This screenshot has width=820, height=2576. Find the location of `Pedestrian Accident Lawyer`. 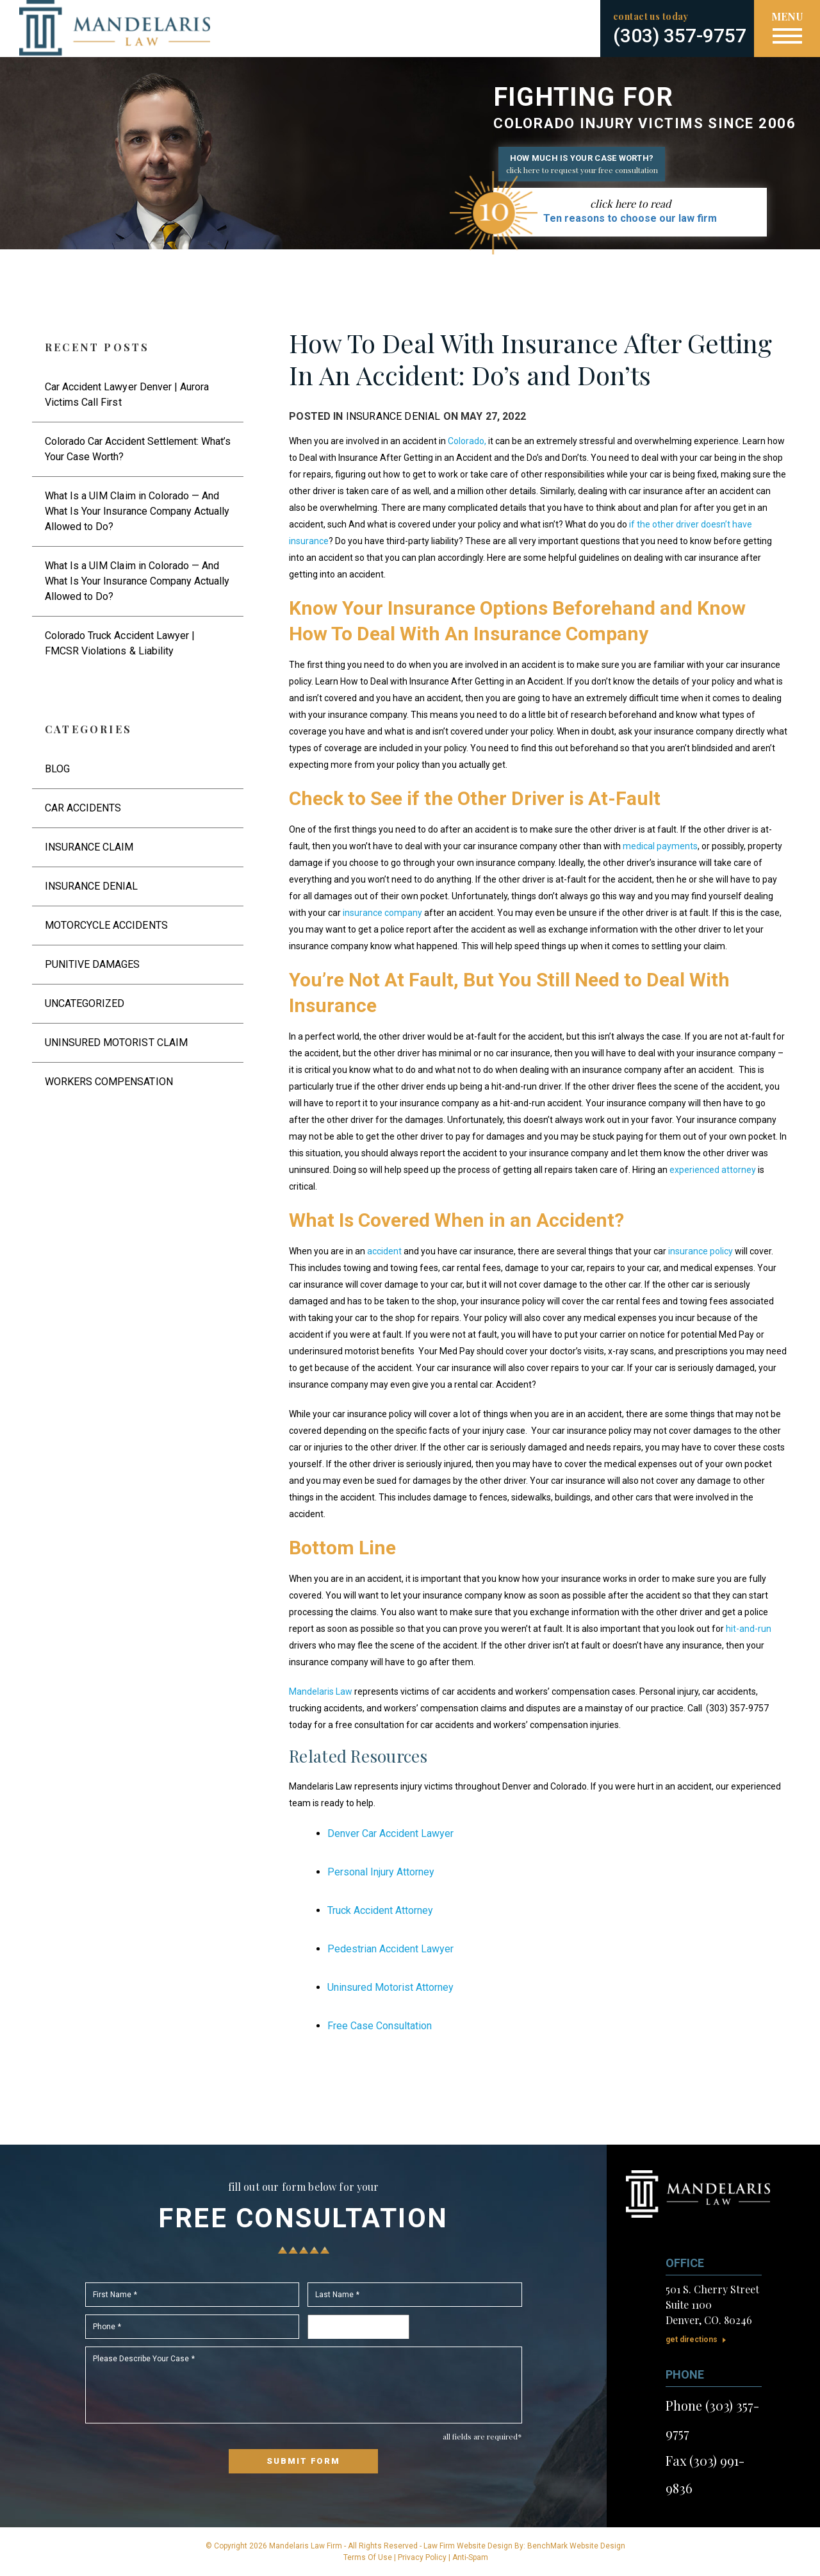

Pedestrian Accident Lawyer is located at coordinates (390, 1949).